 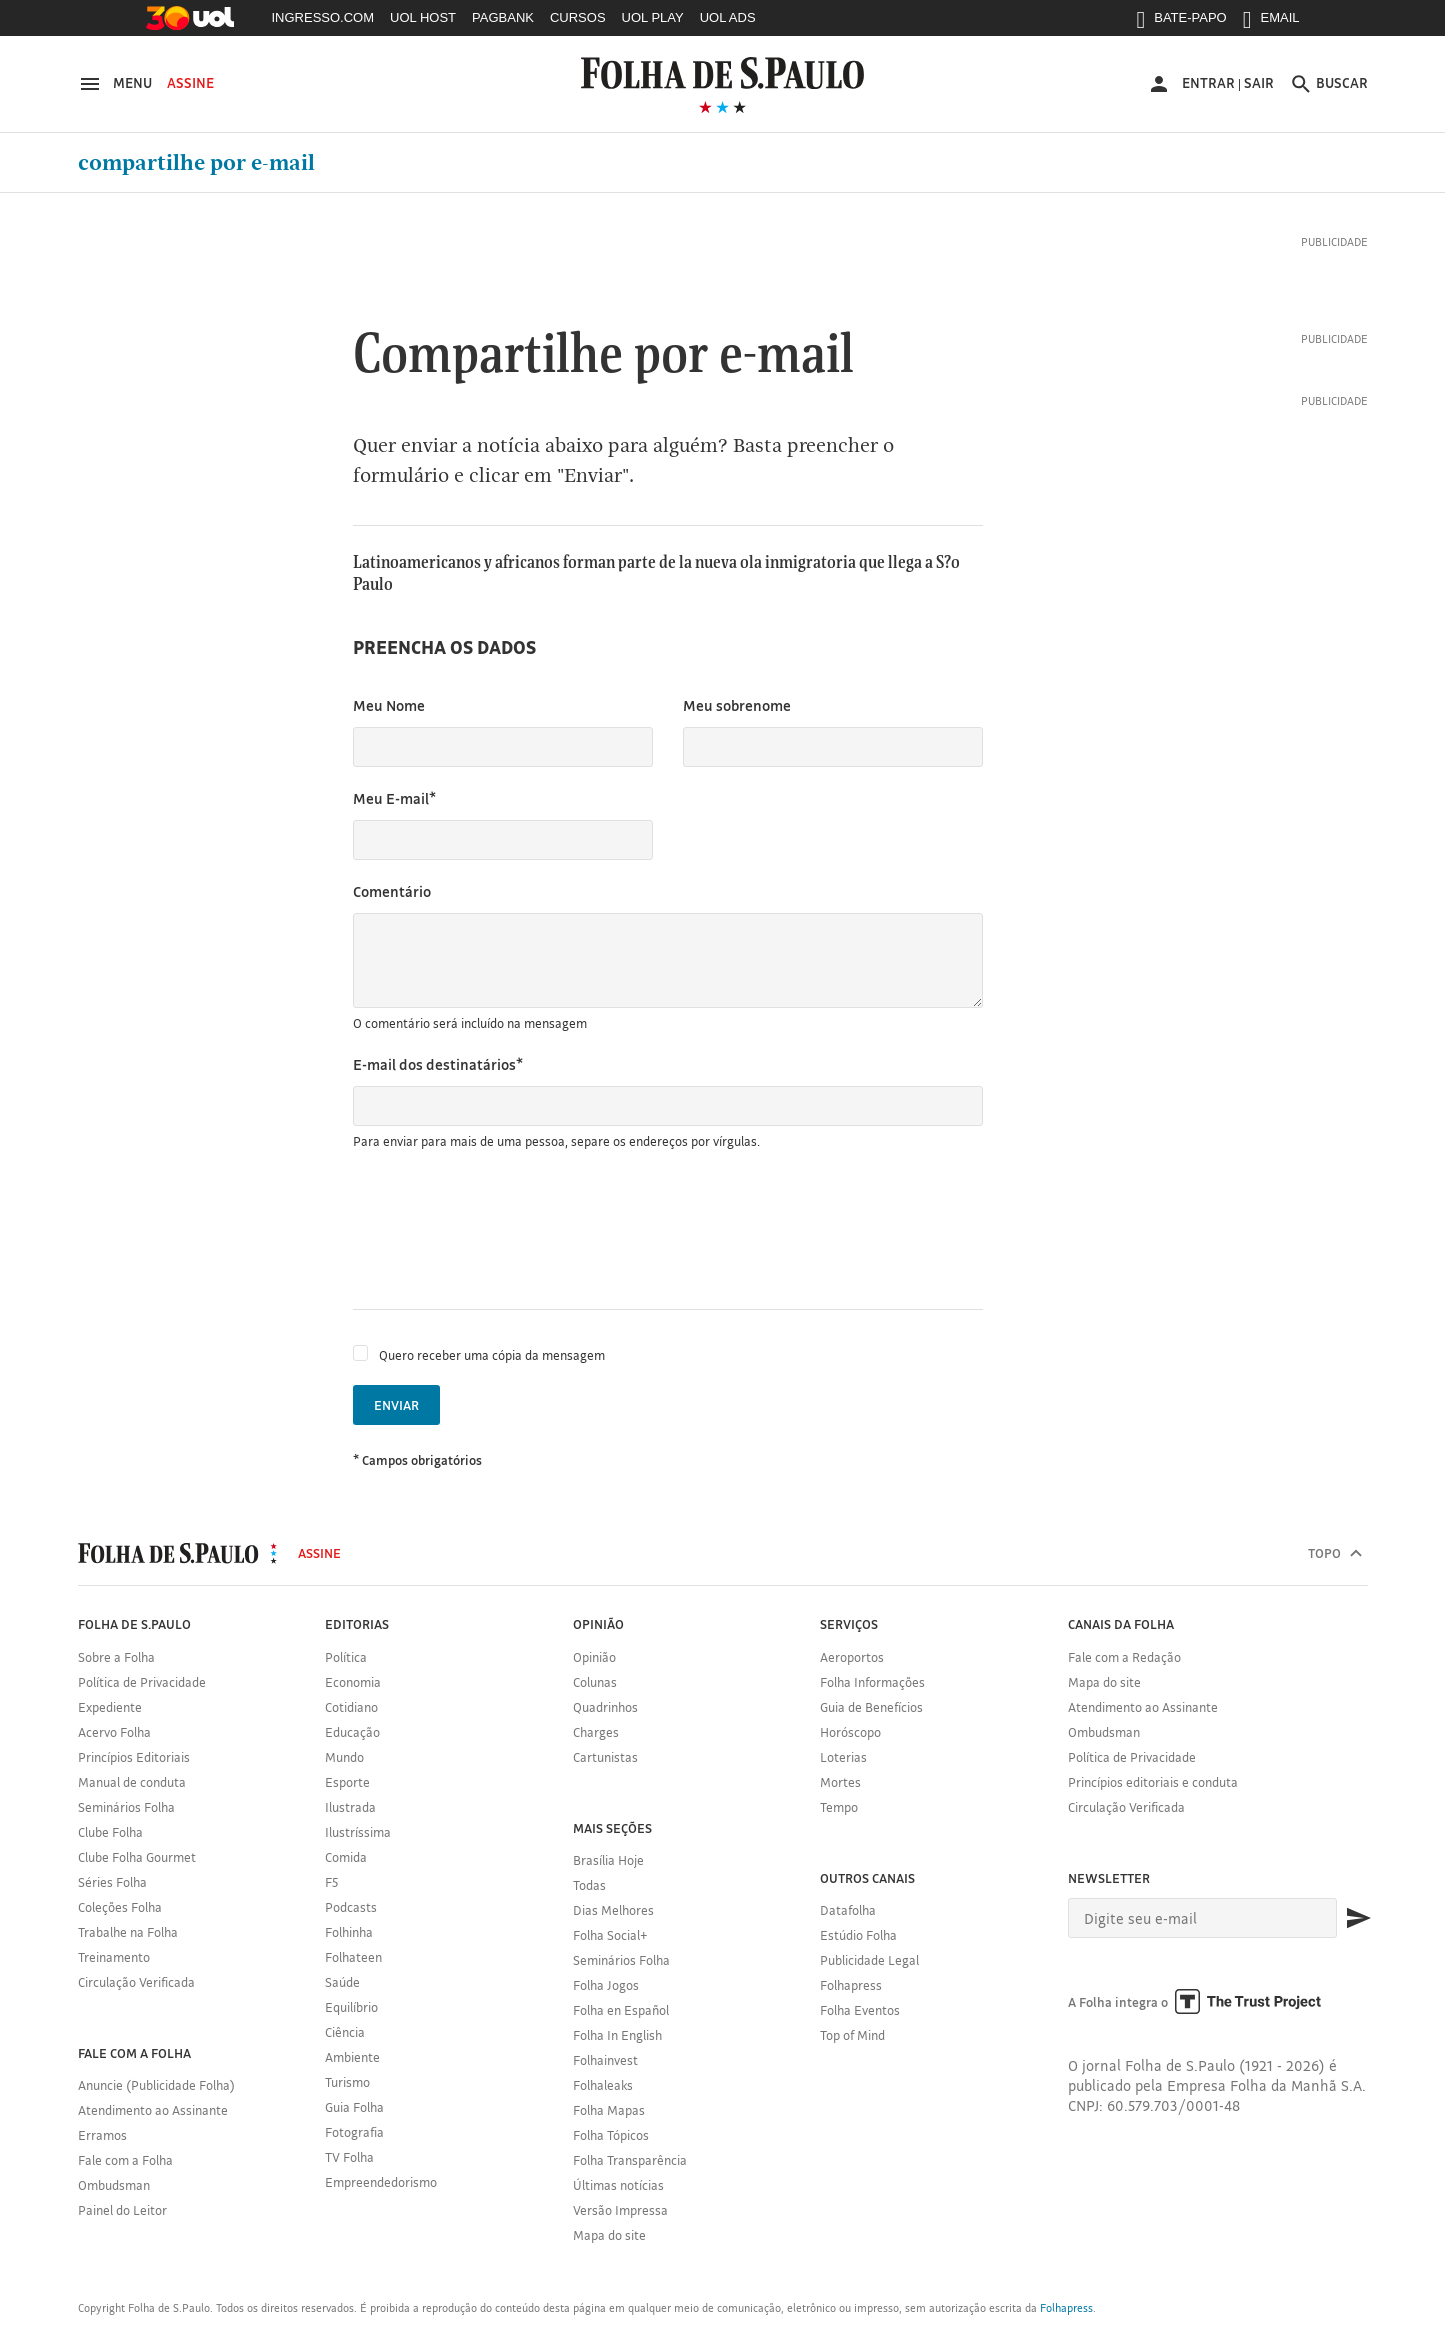 What do you see at coordinates (331, 1882) in the screenshot?
I see `F5` at bounding box center [331, 1882].